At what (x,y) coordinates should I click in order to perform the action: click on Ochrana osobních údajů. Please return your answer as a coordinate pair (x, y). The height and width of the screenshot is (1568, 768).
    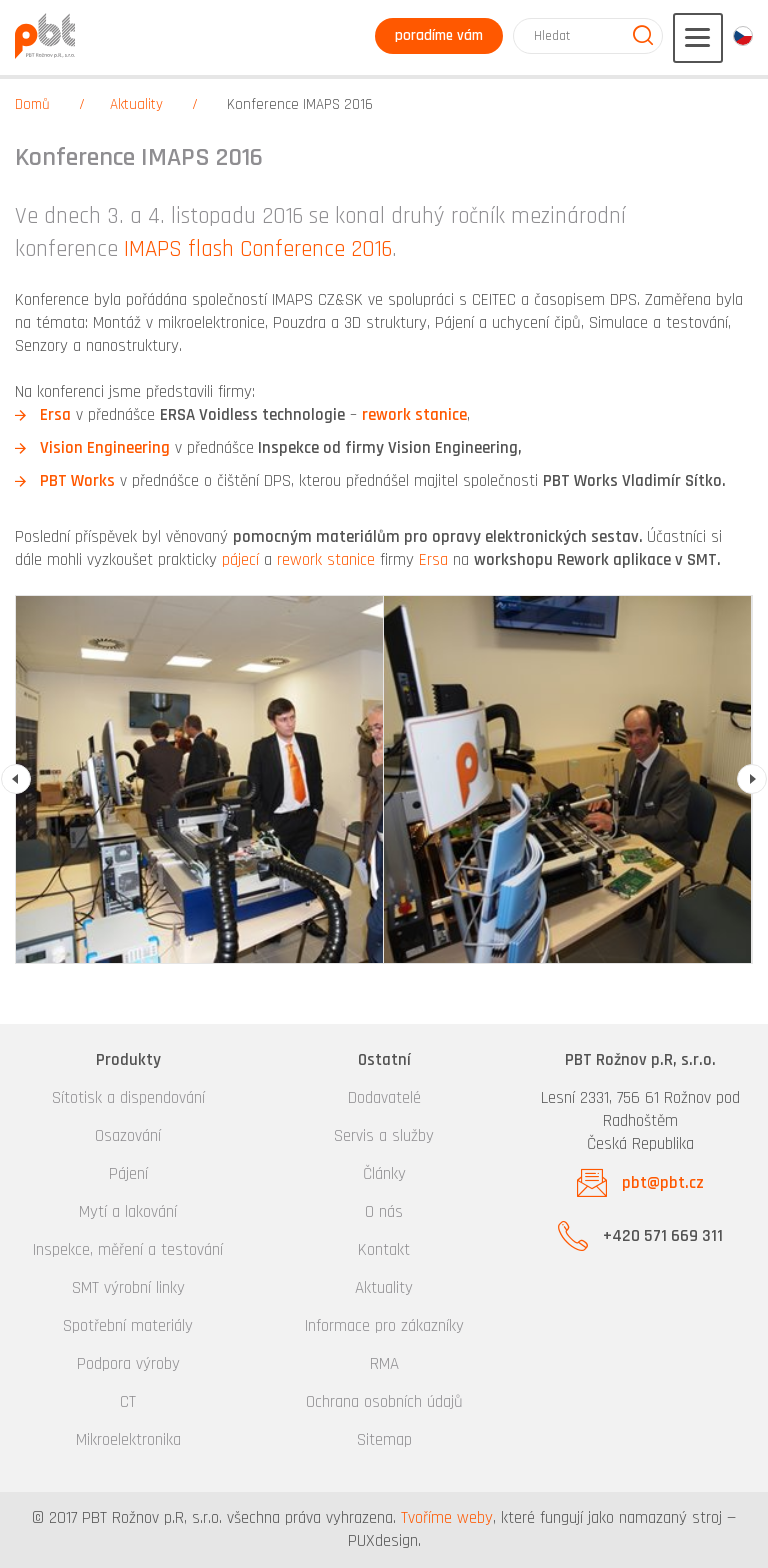
    Looking at the image, I should click on (384, 1402).